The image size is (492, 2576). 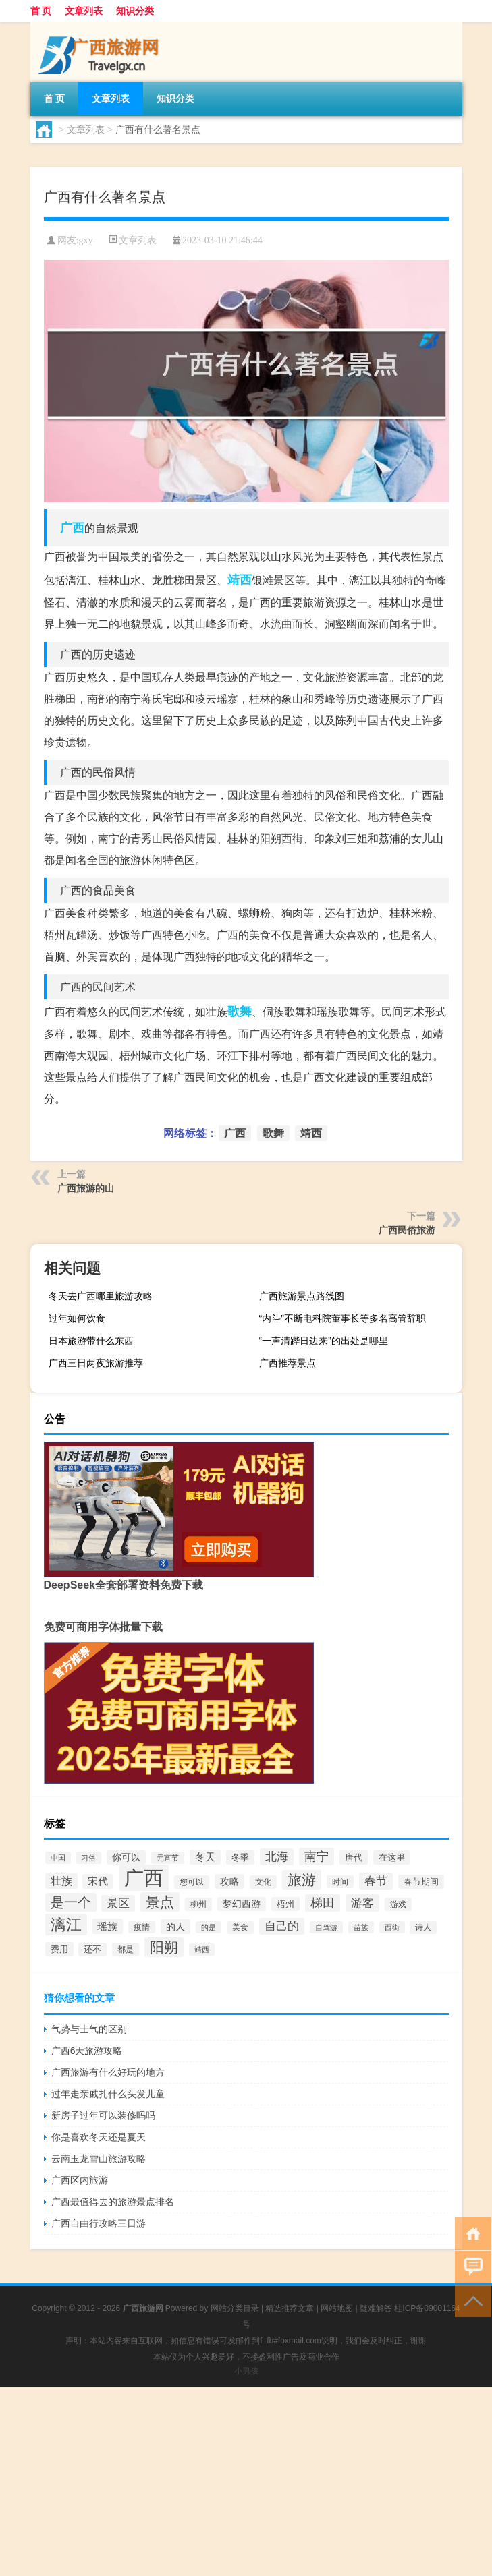 I want to click on 精选推荐文章, so click(x=289, y=2308).